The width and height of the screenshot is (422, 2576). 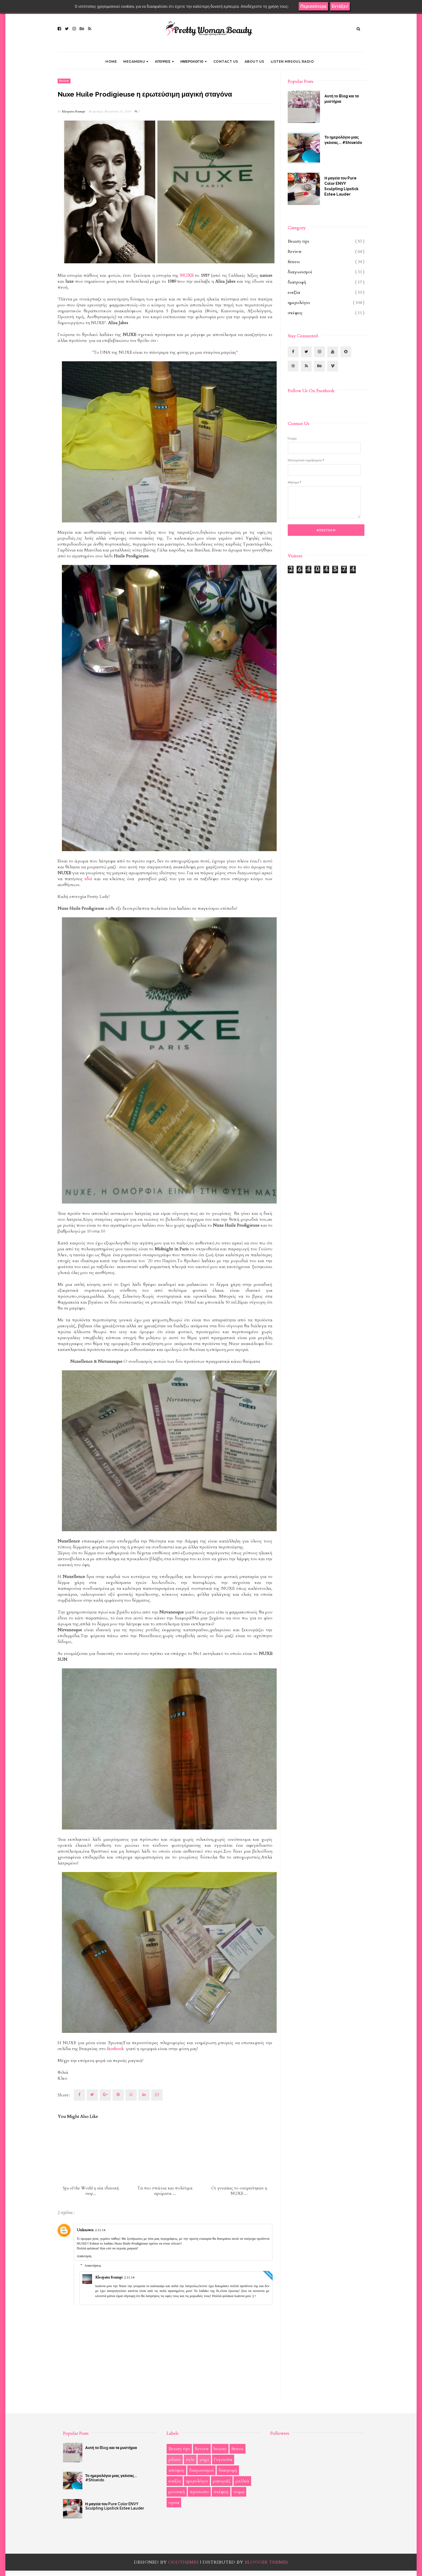 What do you see at coordinates (225, 61) in the screenshot?
I see `CONTACT US` at bounding box center [225, 61].